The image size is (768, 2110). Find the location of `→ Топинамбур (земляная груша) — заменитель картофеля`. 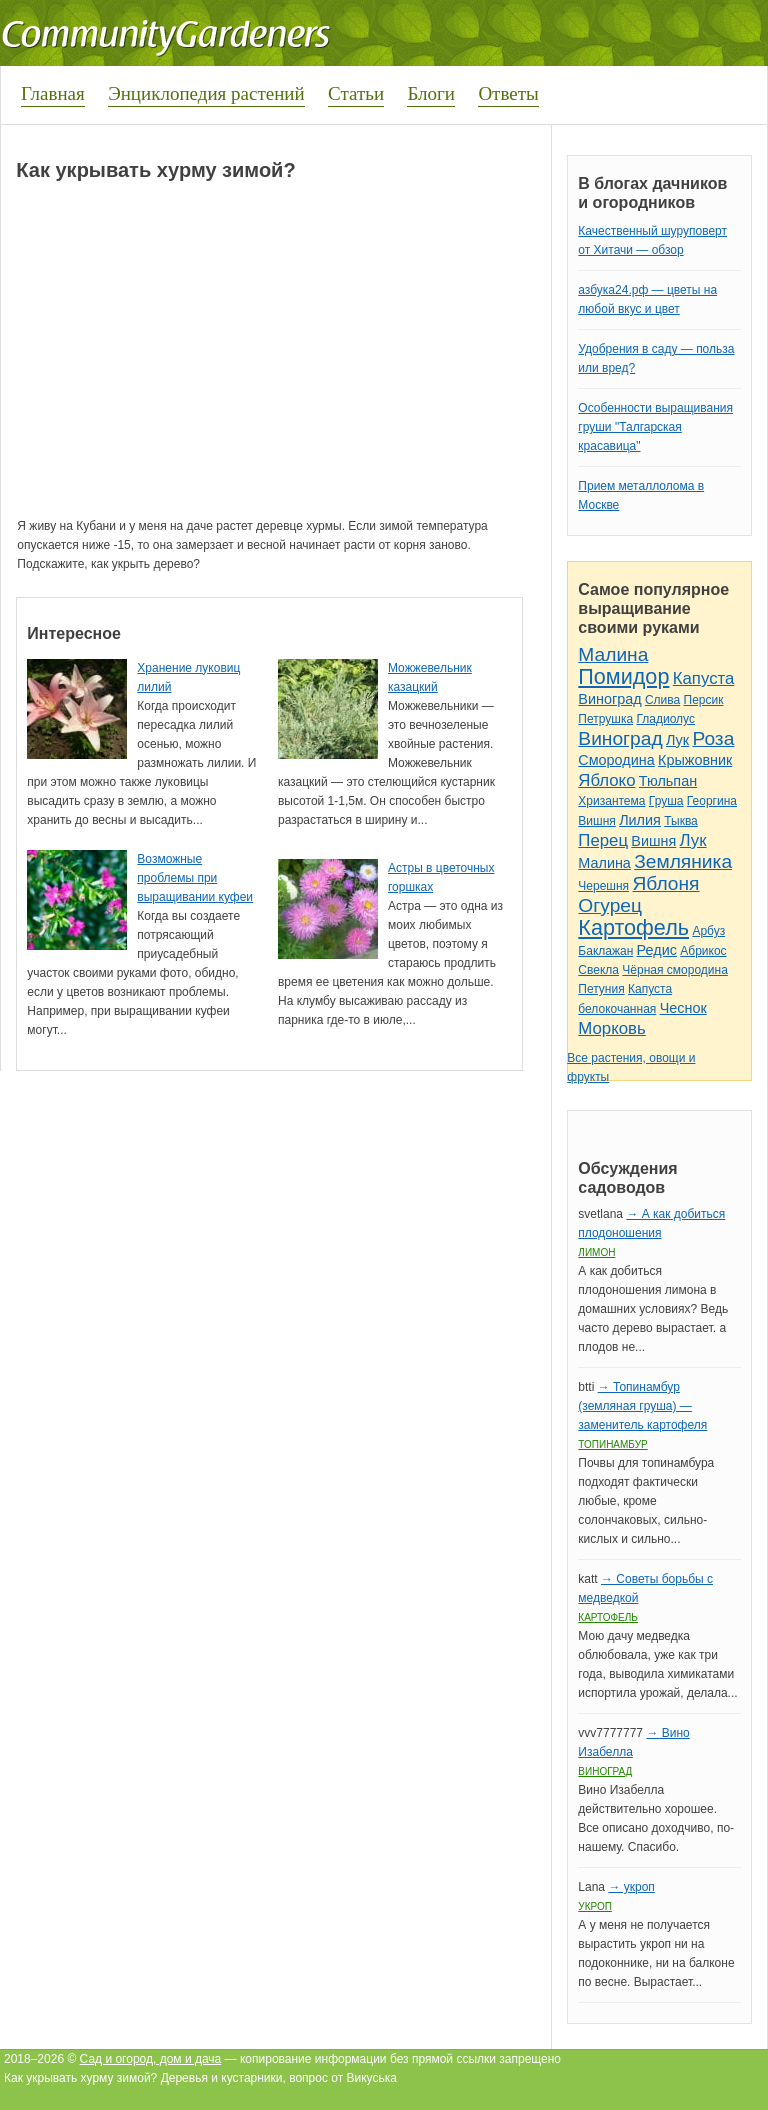

→ Топинамбур (земляная груша) — заменитель картофеля is located at coordinates (642, 1406).